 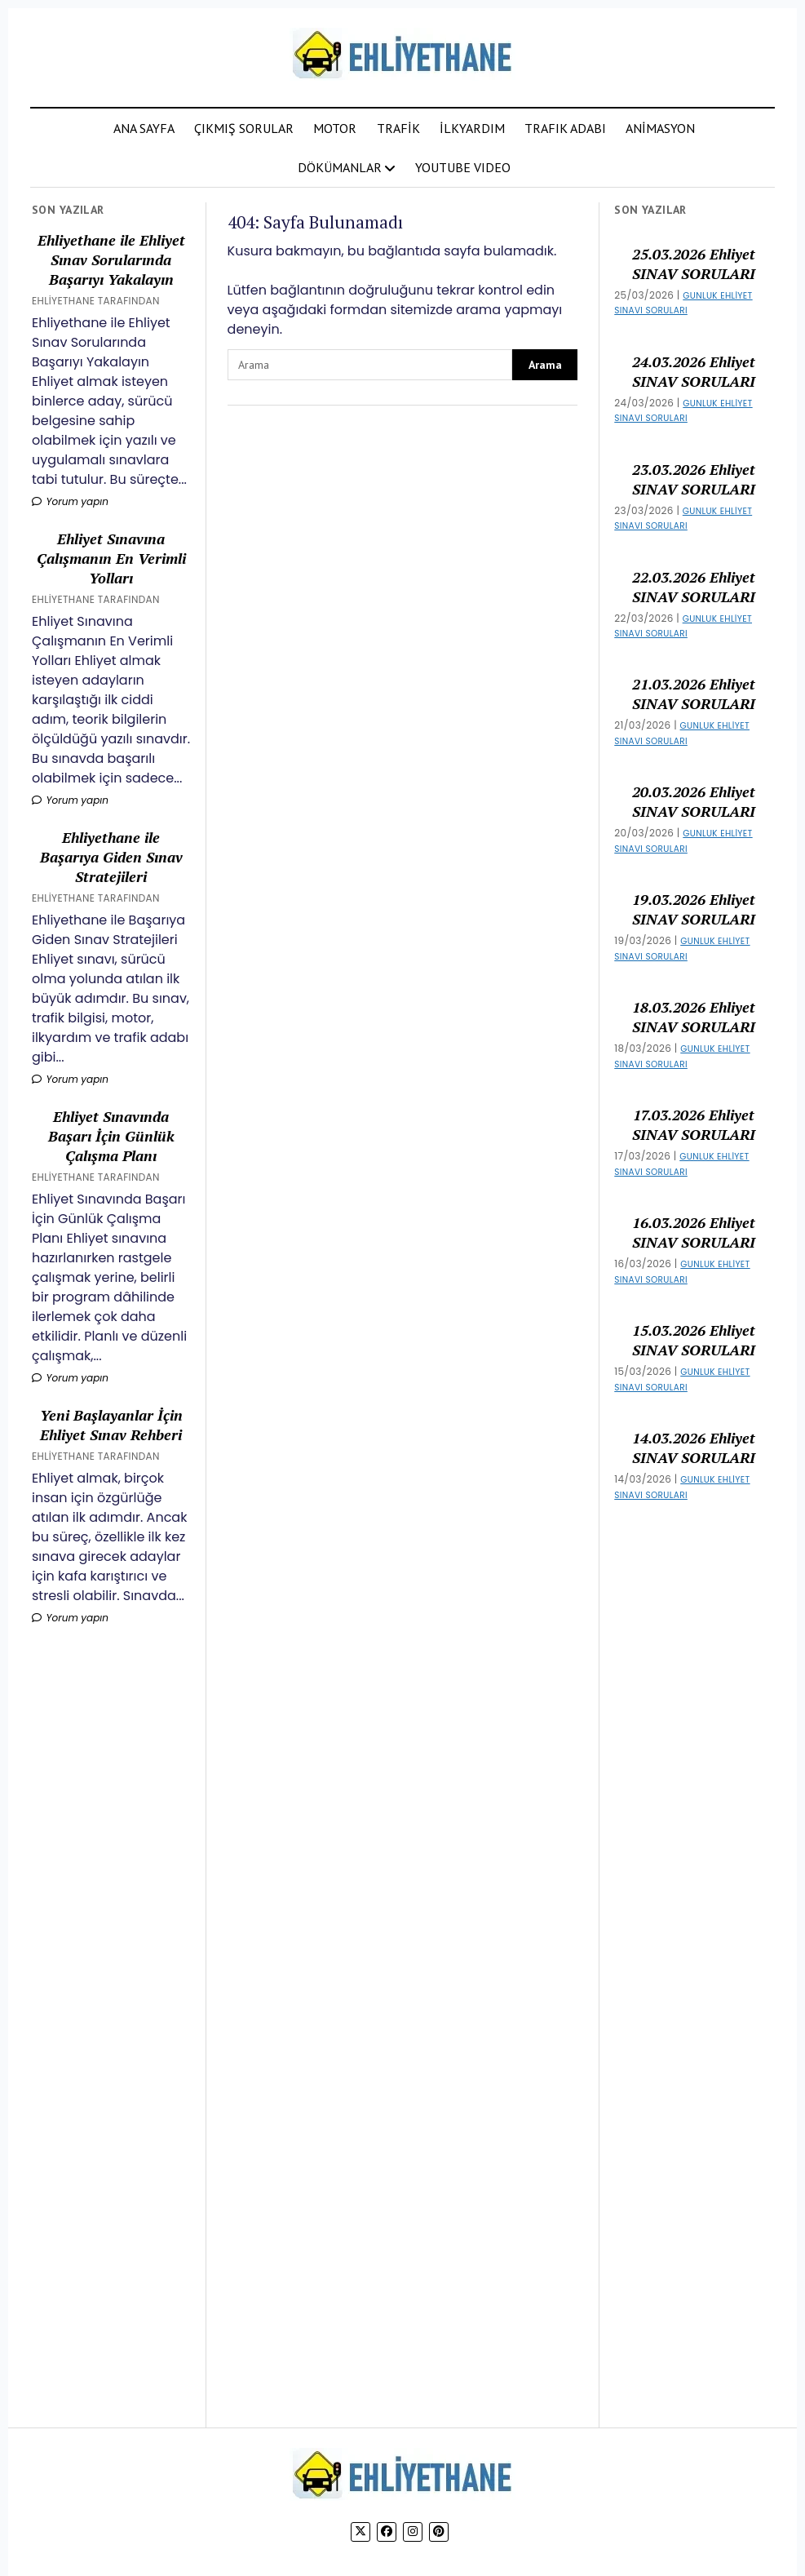 What do you see at coordinates (693, 693) in the screenshot?
I see `21.03.2026 Ehliyet SINAV SORULARI` at bounding box center [693, 693].